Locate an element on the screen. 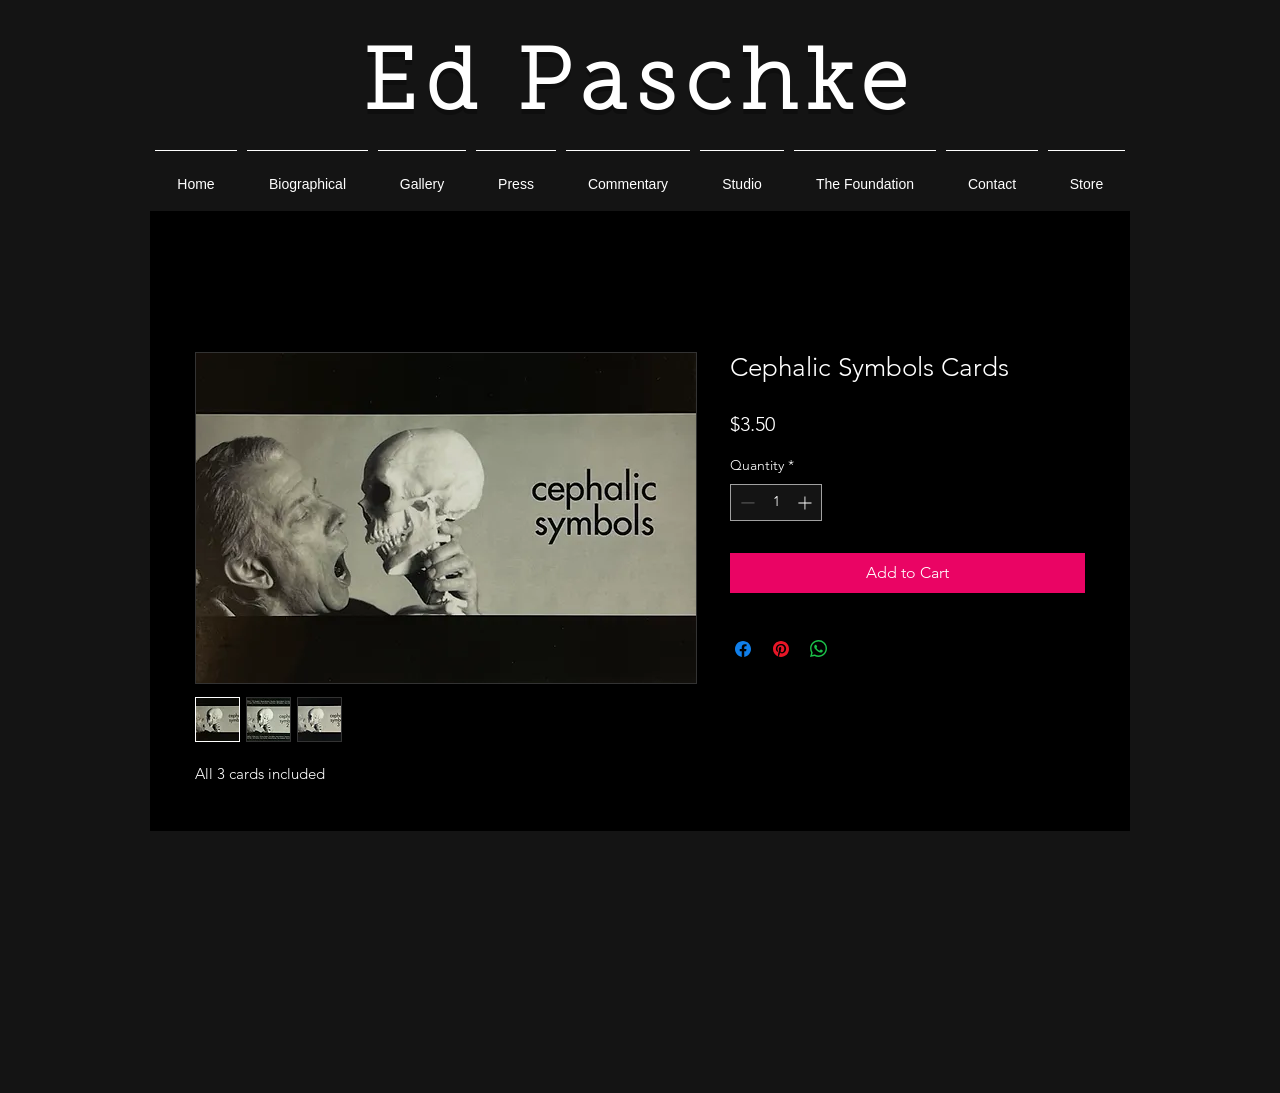 The image size is (1280, 1093). [Share on X] is located at coordinates (857, 649).